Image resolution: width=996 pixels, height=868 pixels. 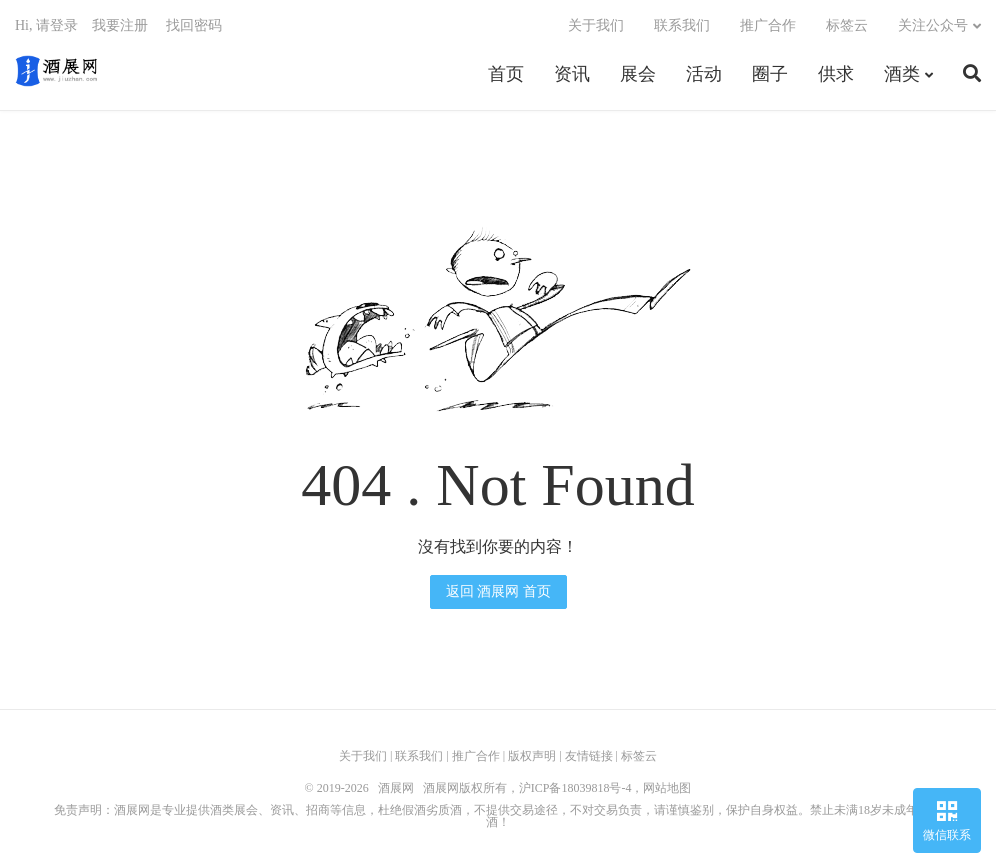 What do you see at coordinates (572, 74) in the screenshot?
I see `资讯` at bounding box center [572, 74].